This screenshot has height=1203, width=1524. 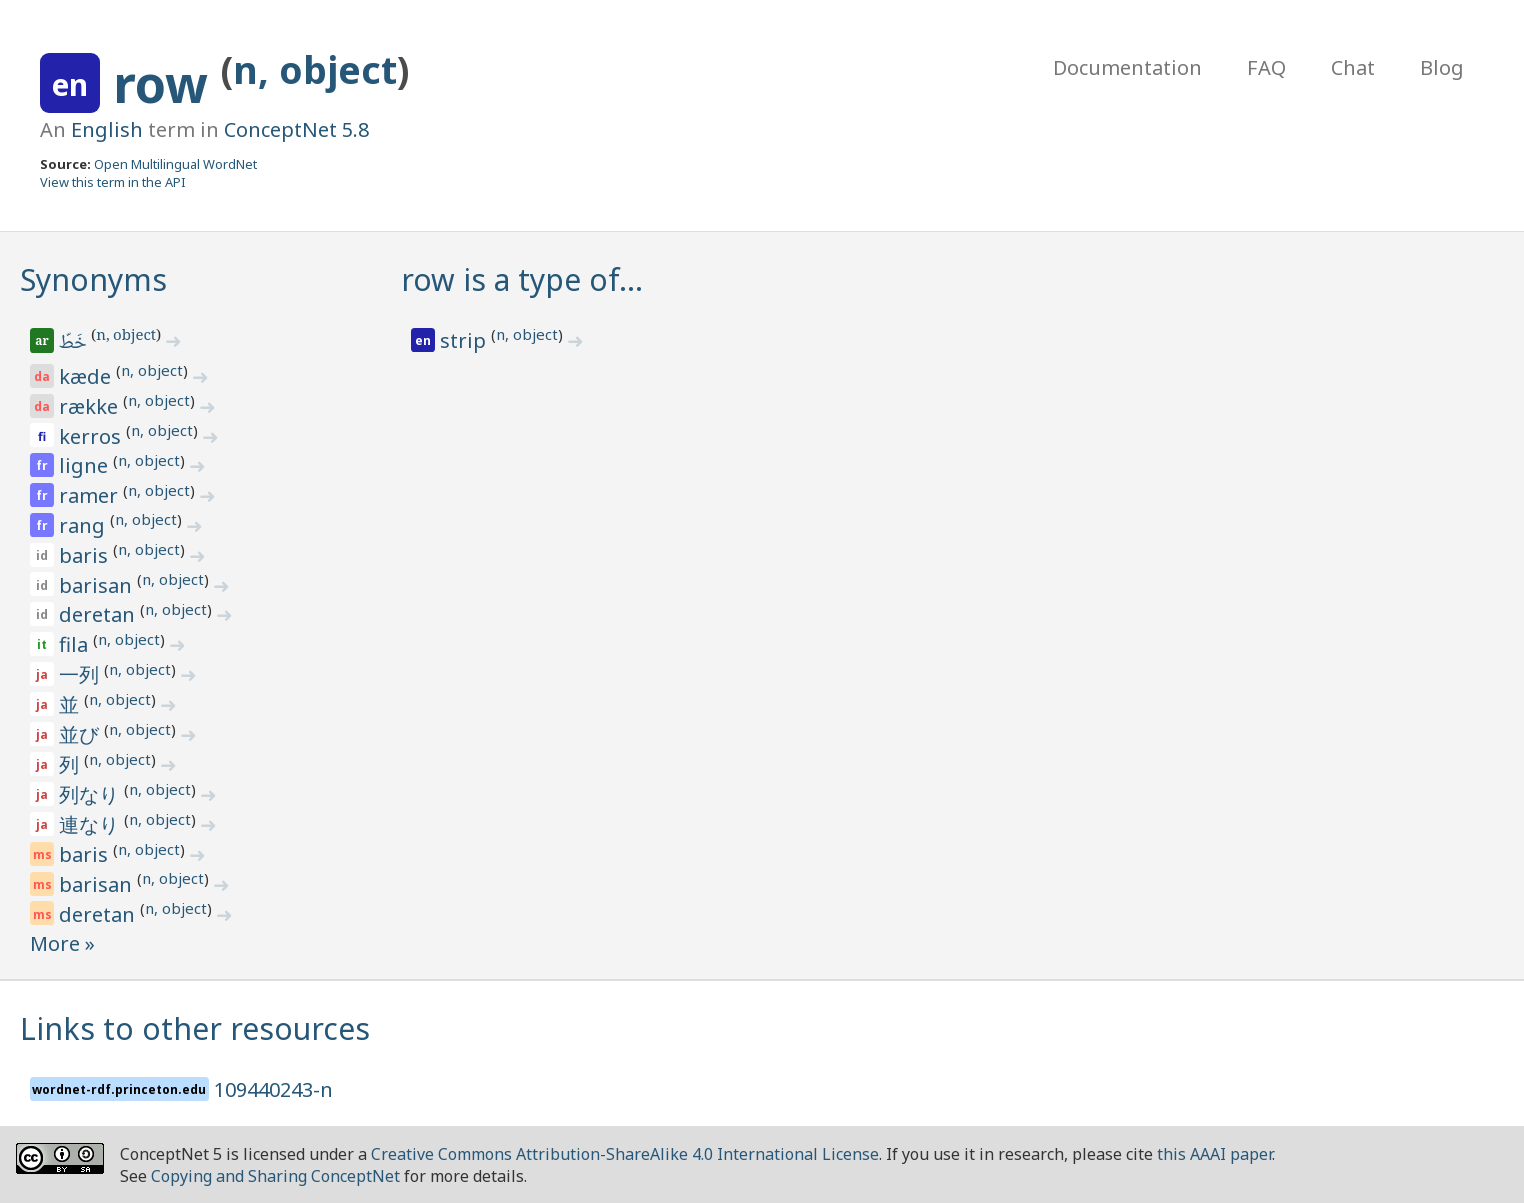 What do you see at coordinates (107, 129) in the screenshot?
I see `English` at bounding box center [107, 129].